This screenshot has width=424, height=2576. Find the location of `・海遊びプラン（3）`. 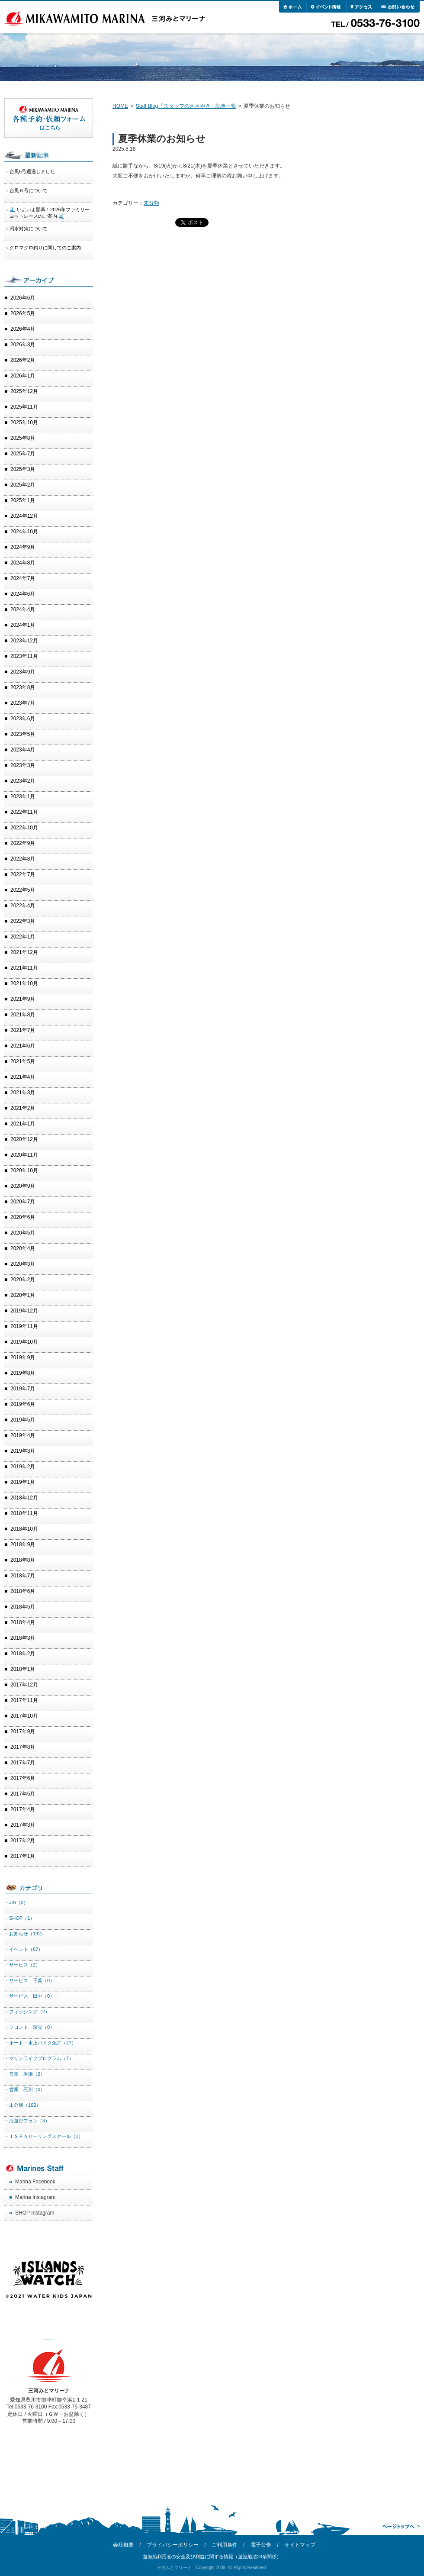

・海遊びプラン（3） is located at coordinates (27, 2120).